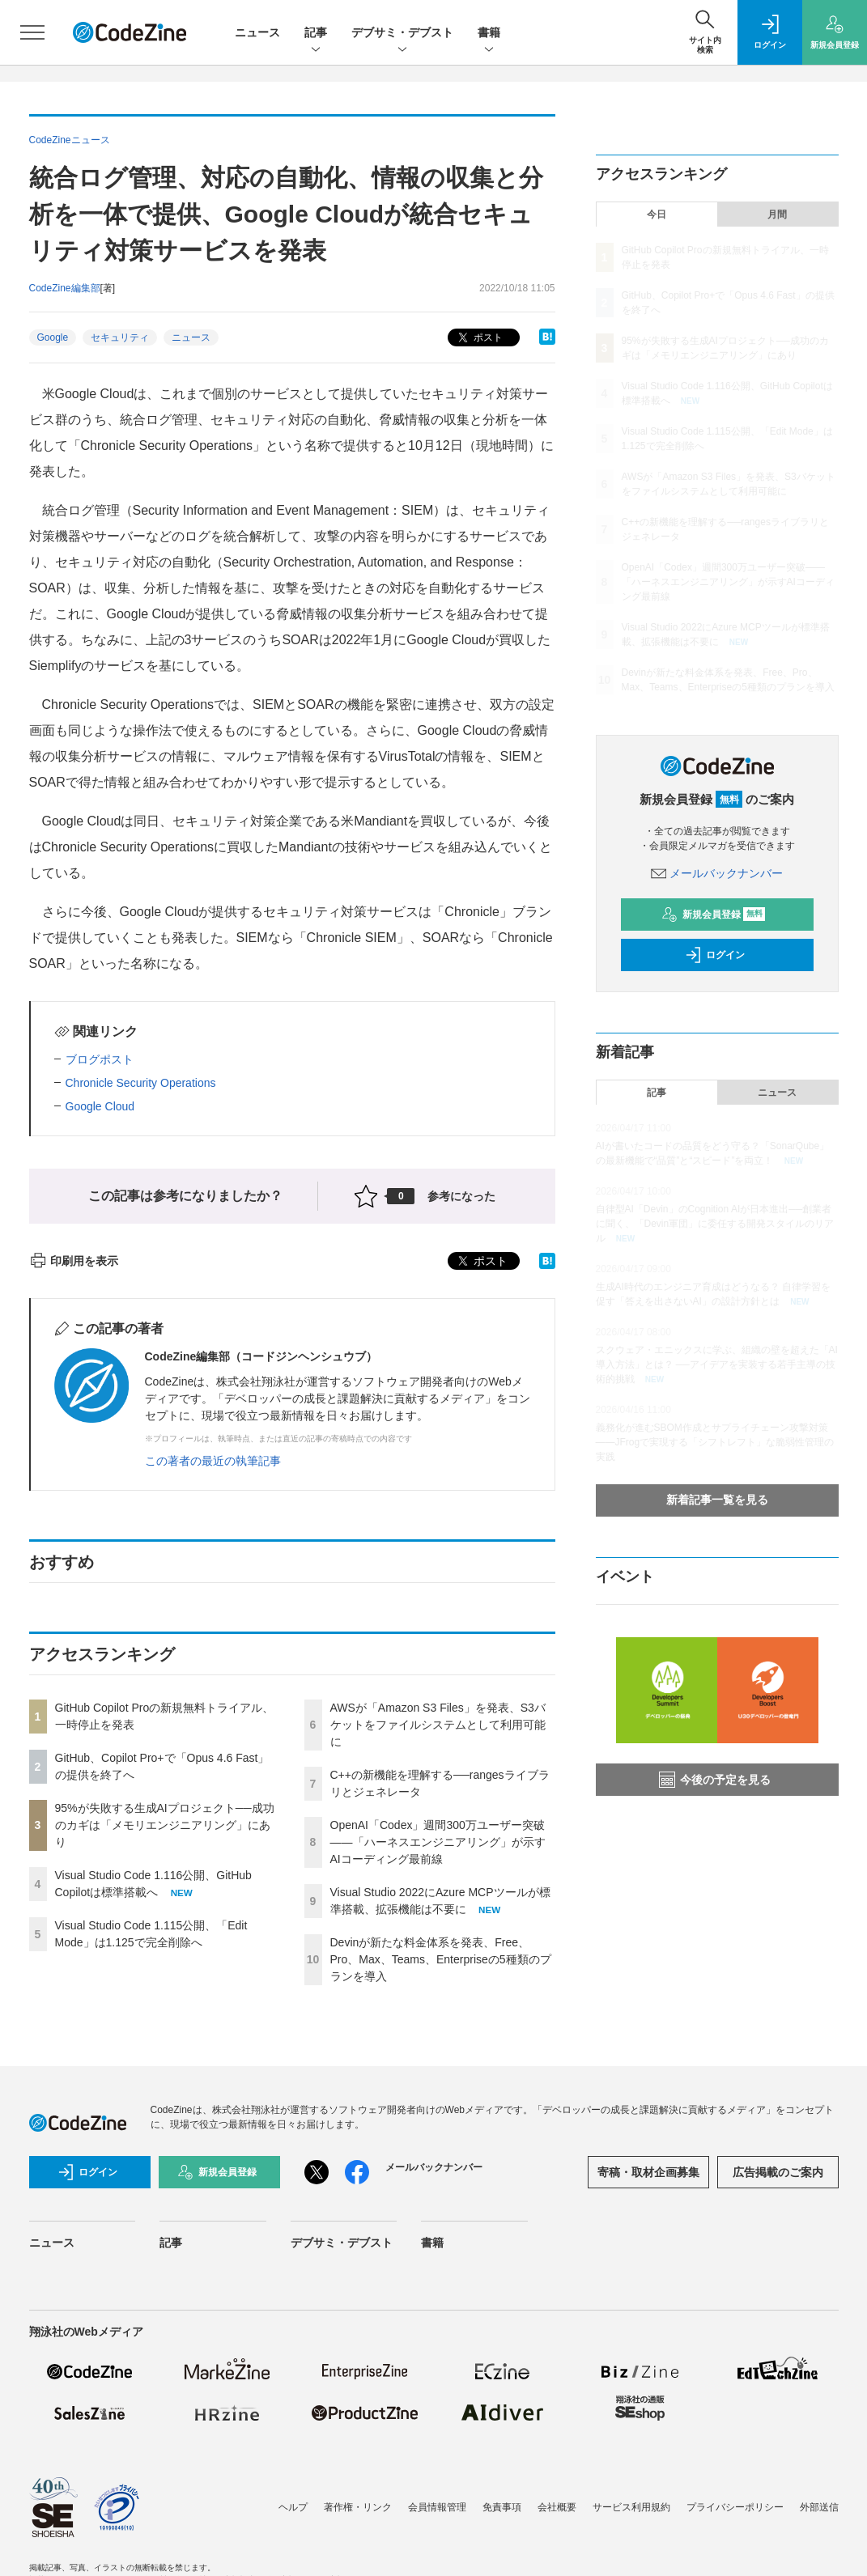  Describe the element at coordinates (293, 2507) in the screenshot. I see `ヘルプ` at that location.